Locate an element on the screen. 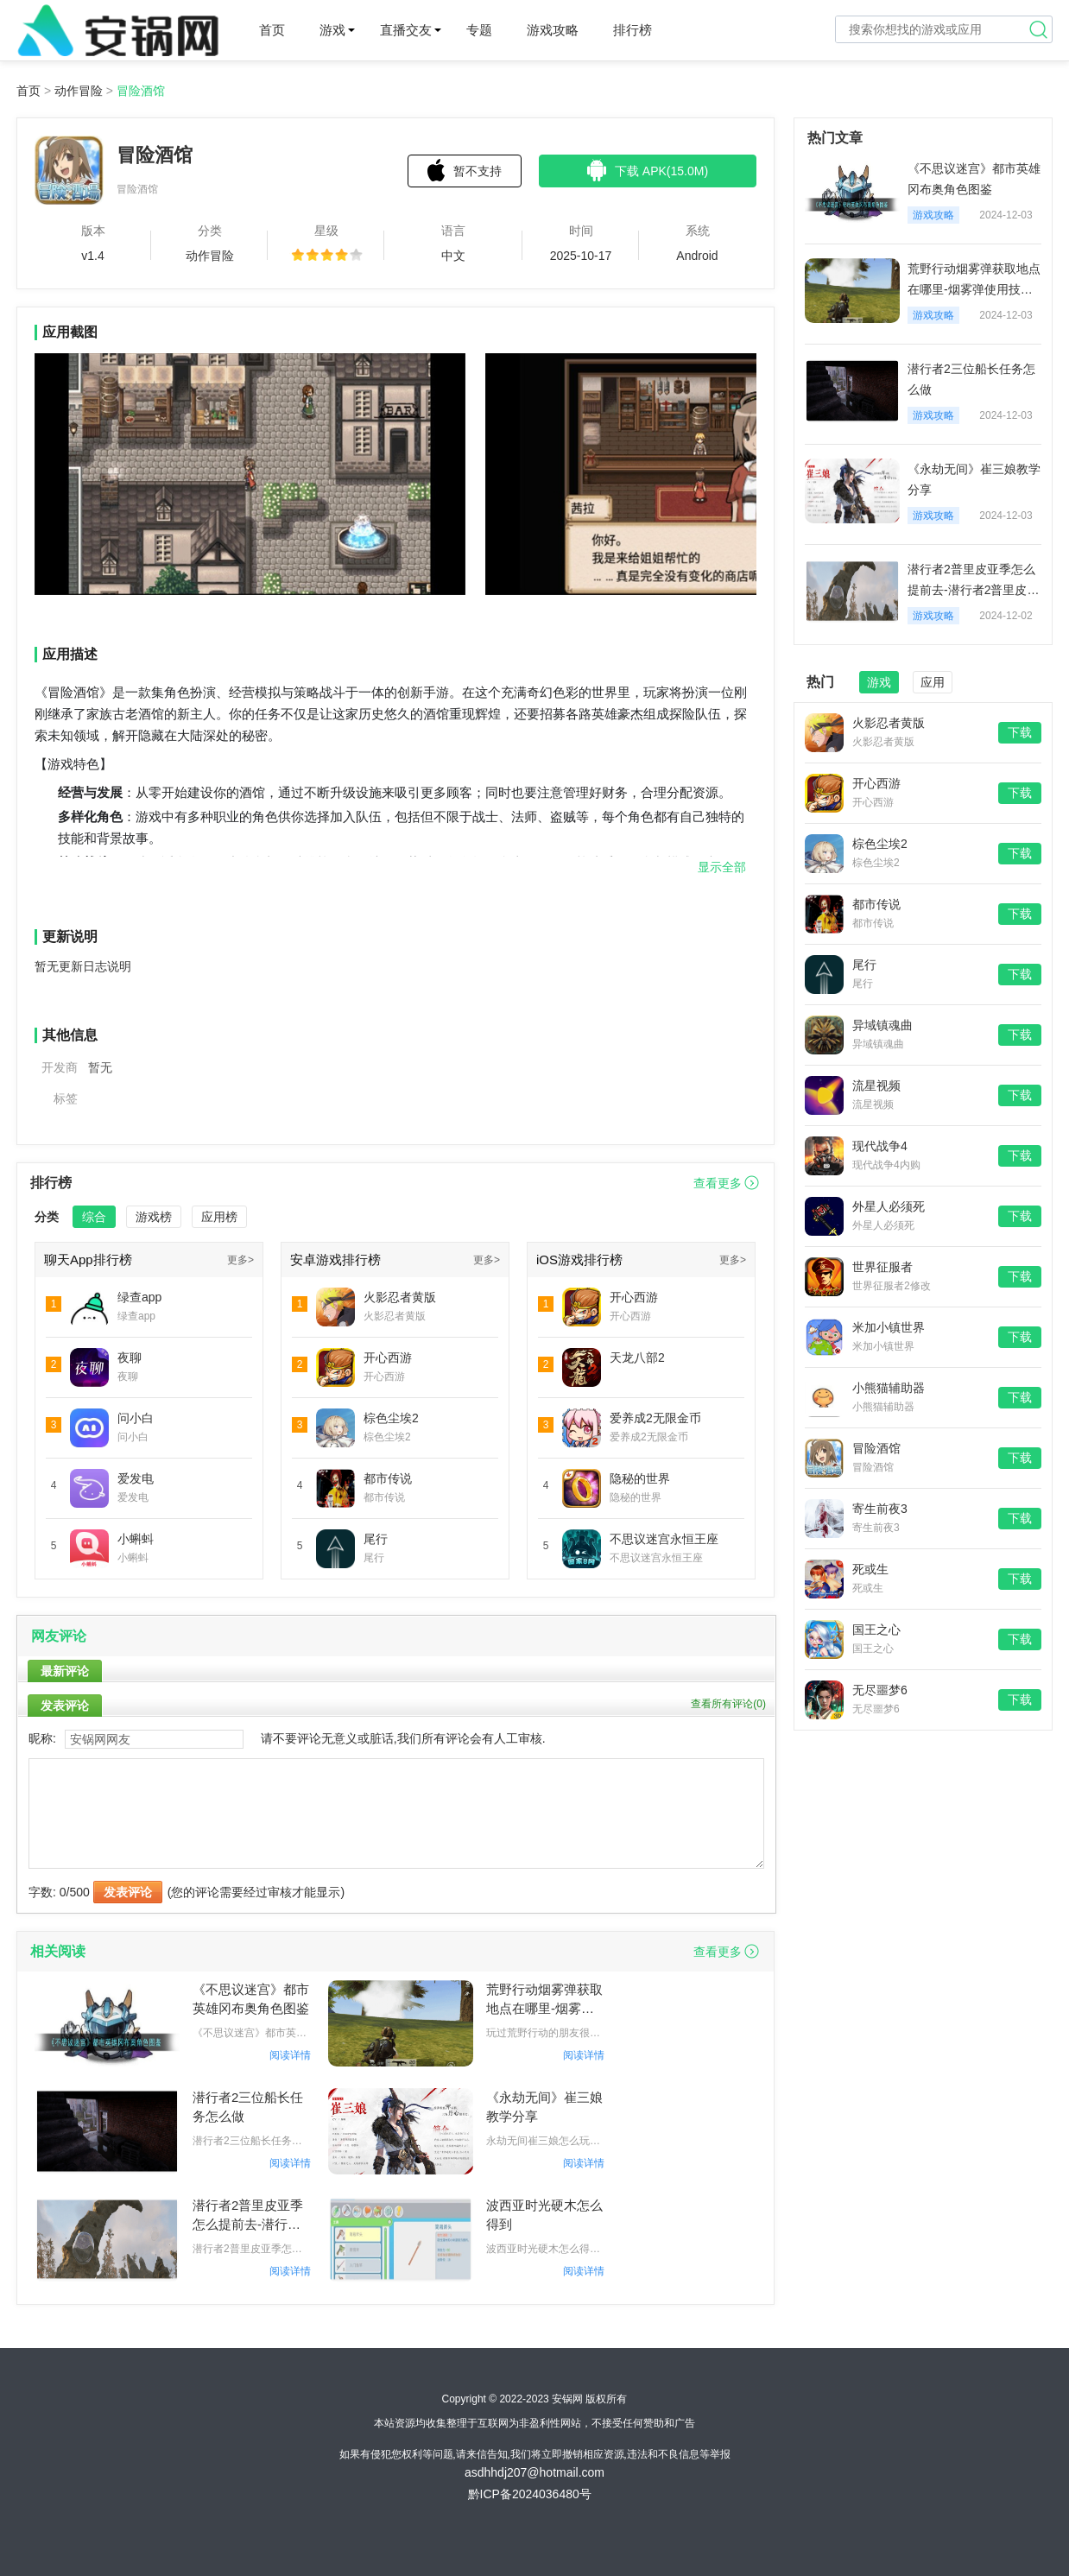 This screenshot has height=2576, width=1069. 首页 is located at coordinates (272, 29).